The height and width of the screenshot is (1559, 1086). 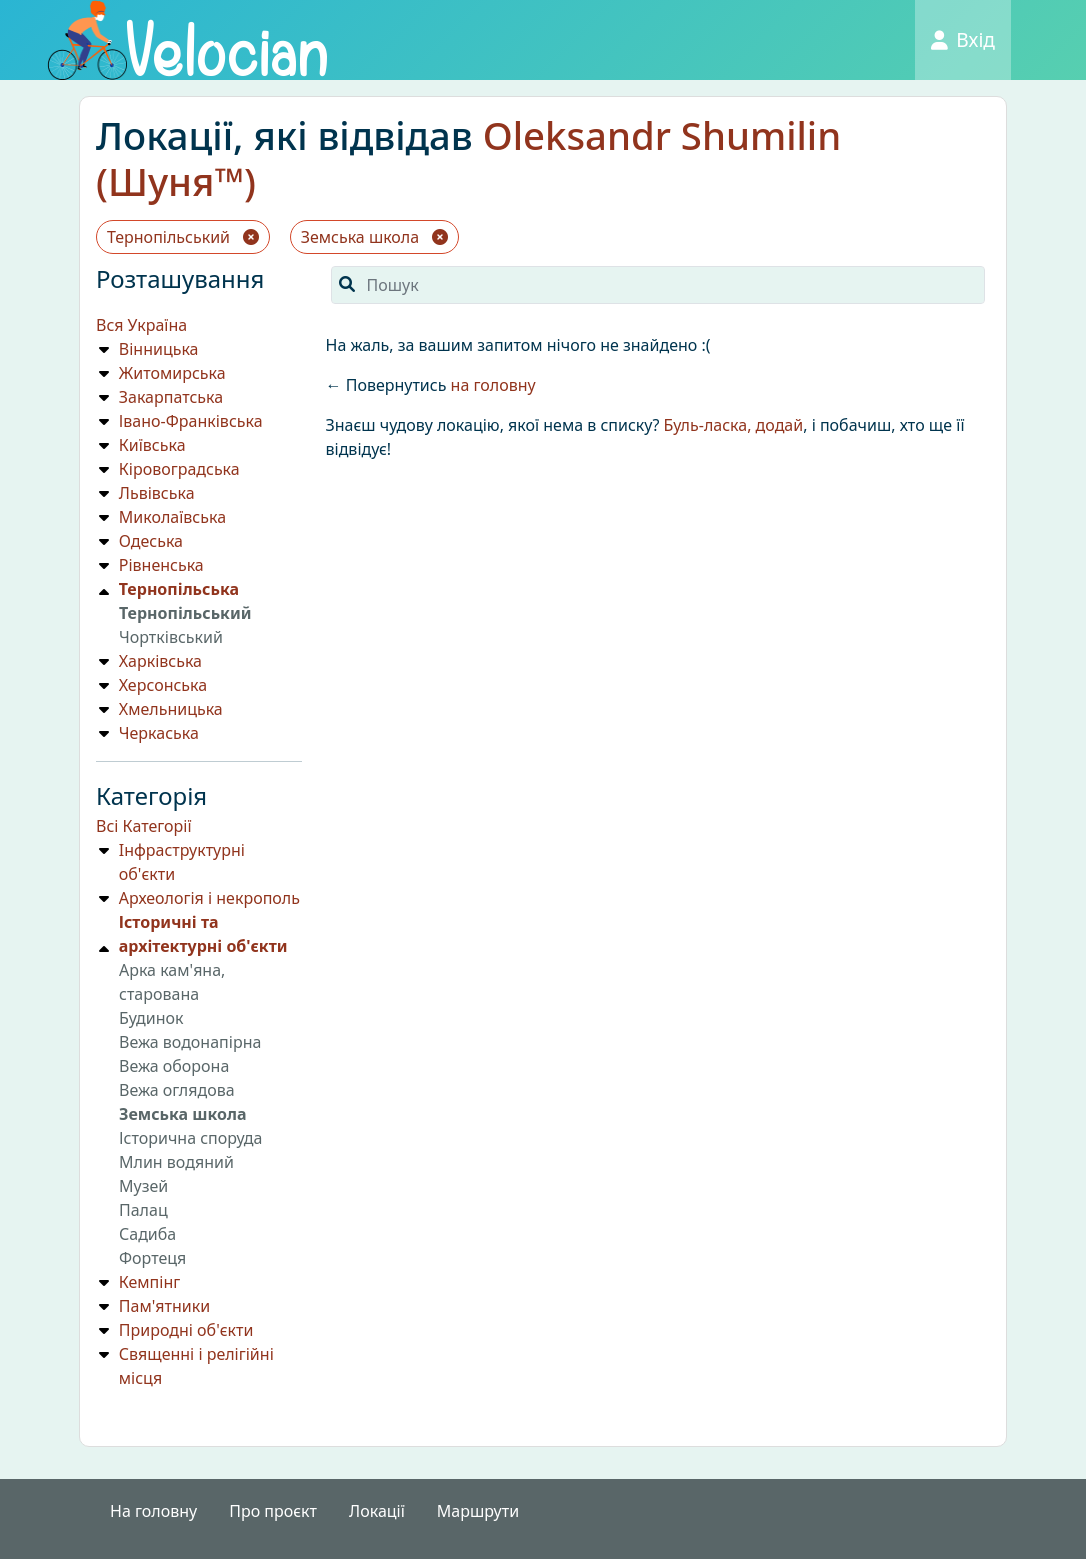 What do you see at coordinates (143, 1210) in the screenshot?
I see `Палац` at bounding box center [143, 1210].